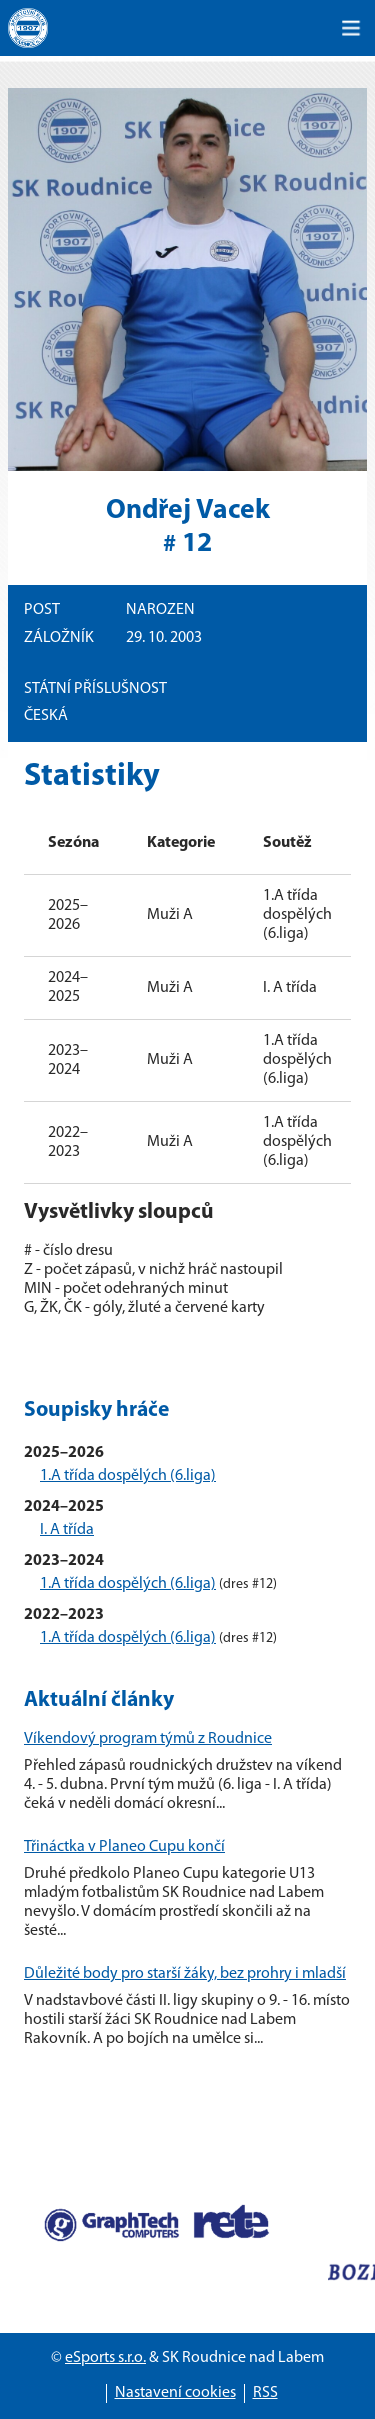  Describe the element at coordinates (265, 2393) in the screenshot. I see `RSS` at that location.